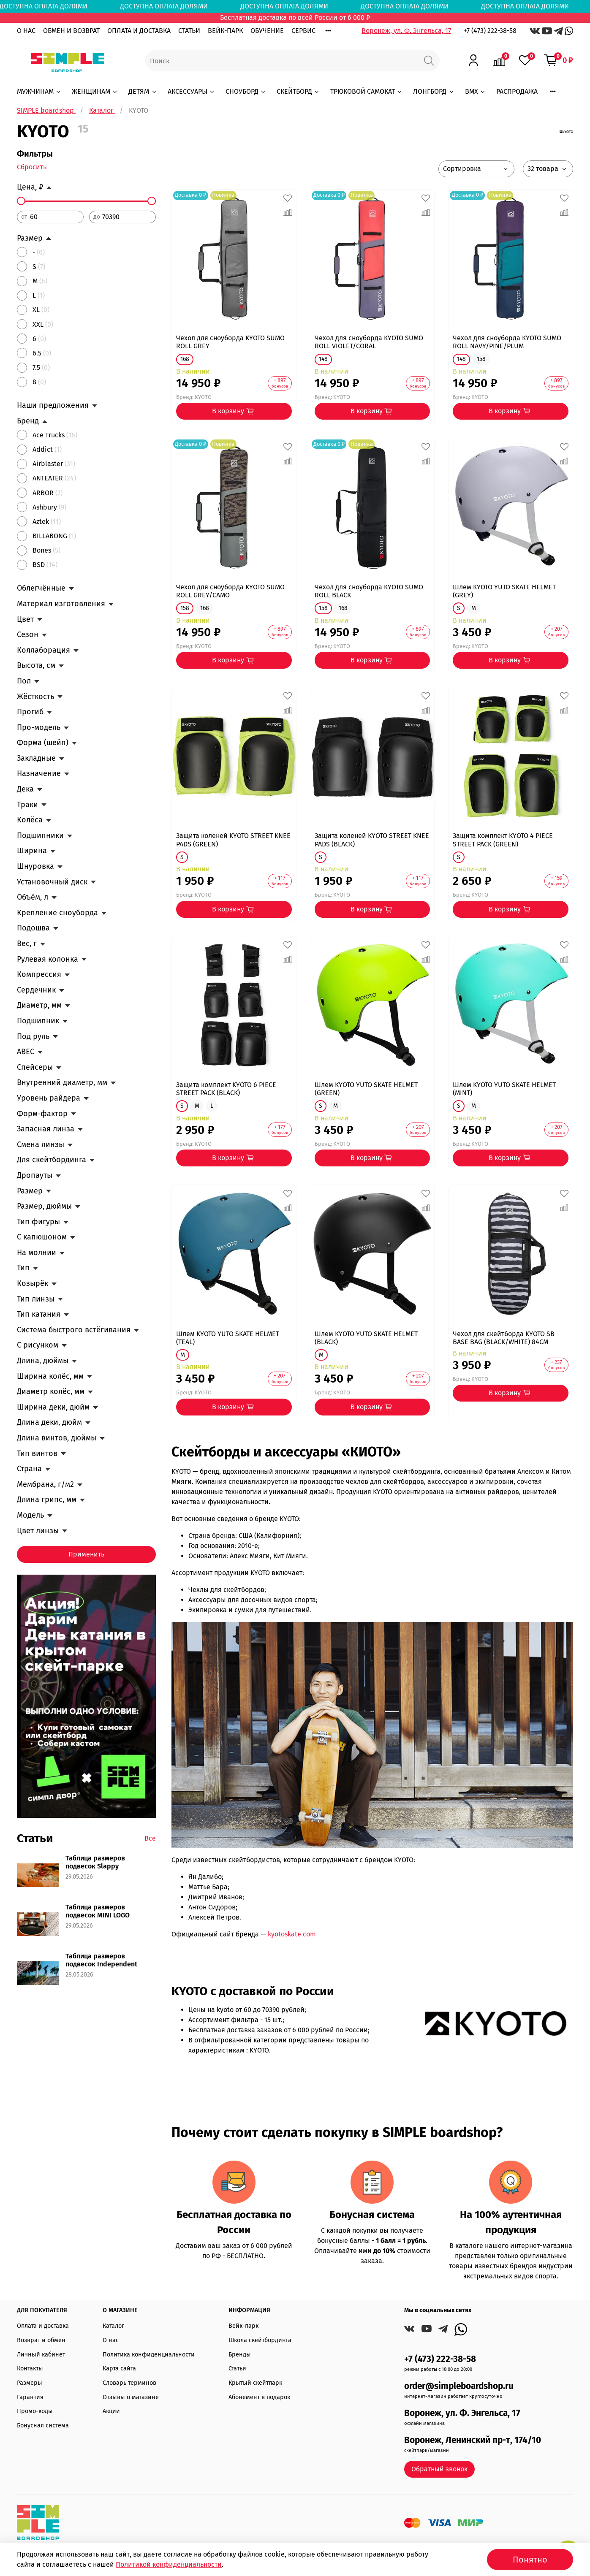  What do you see at coordinates (39, 91) in the screenshot?
I see `МУЖЧИНАМ` at bounding box center [39, 91].